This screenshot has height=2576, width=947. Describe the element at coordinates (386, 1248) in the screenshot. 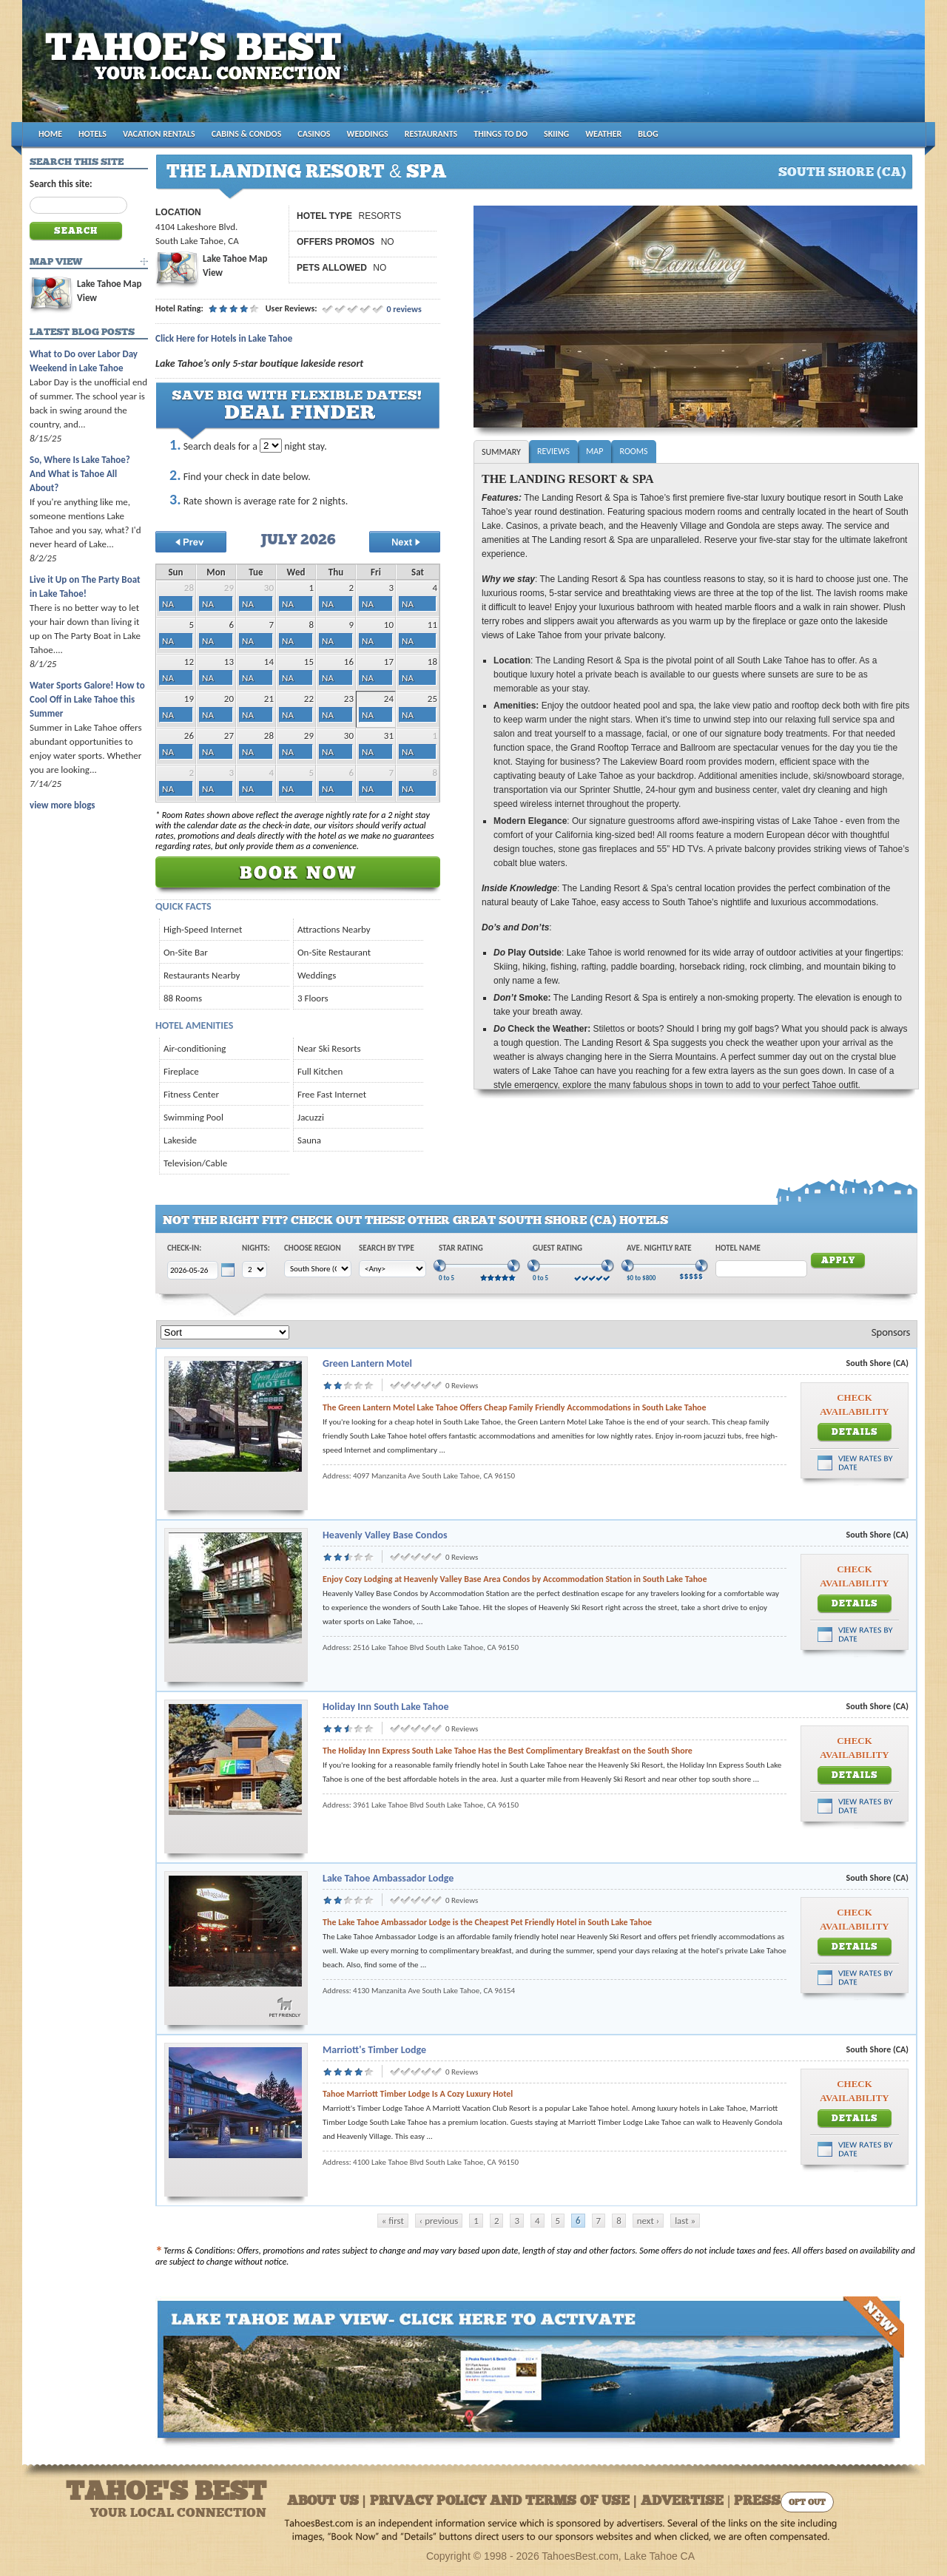

I see `Search by Type` at that location.